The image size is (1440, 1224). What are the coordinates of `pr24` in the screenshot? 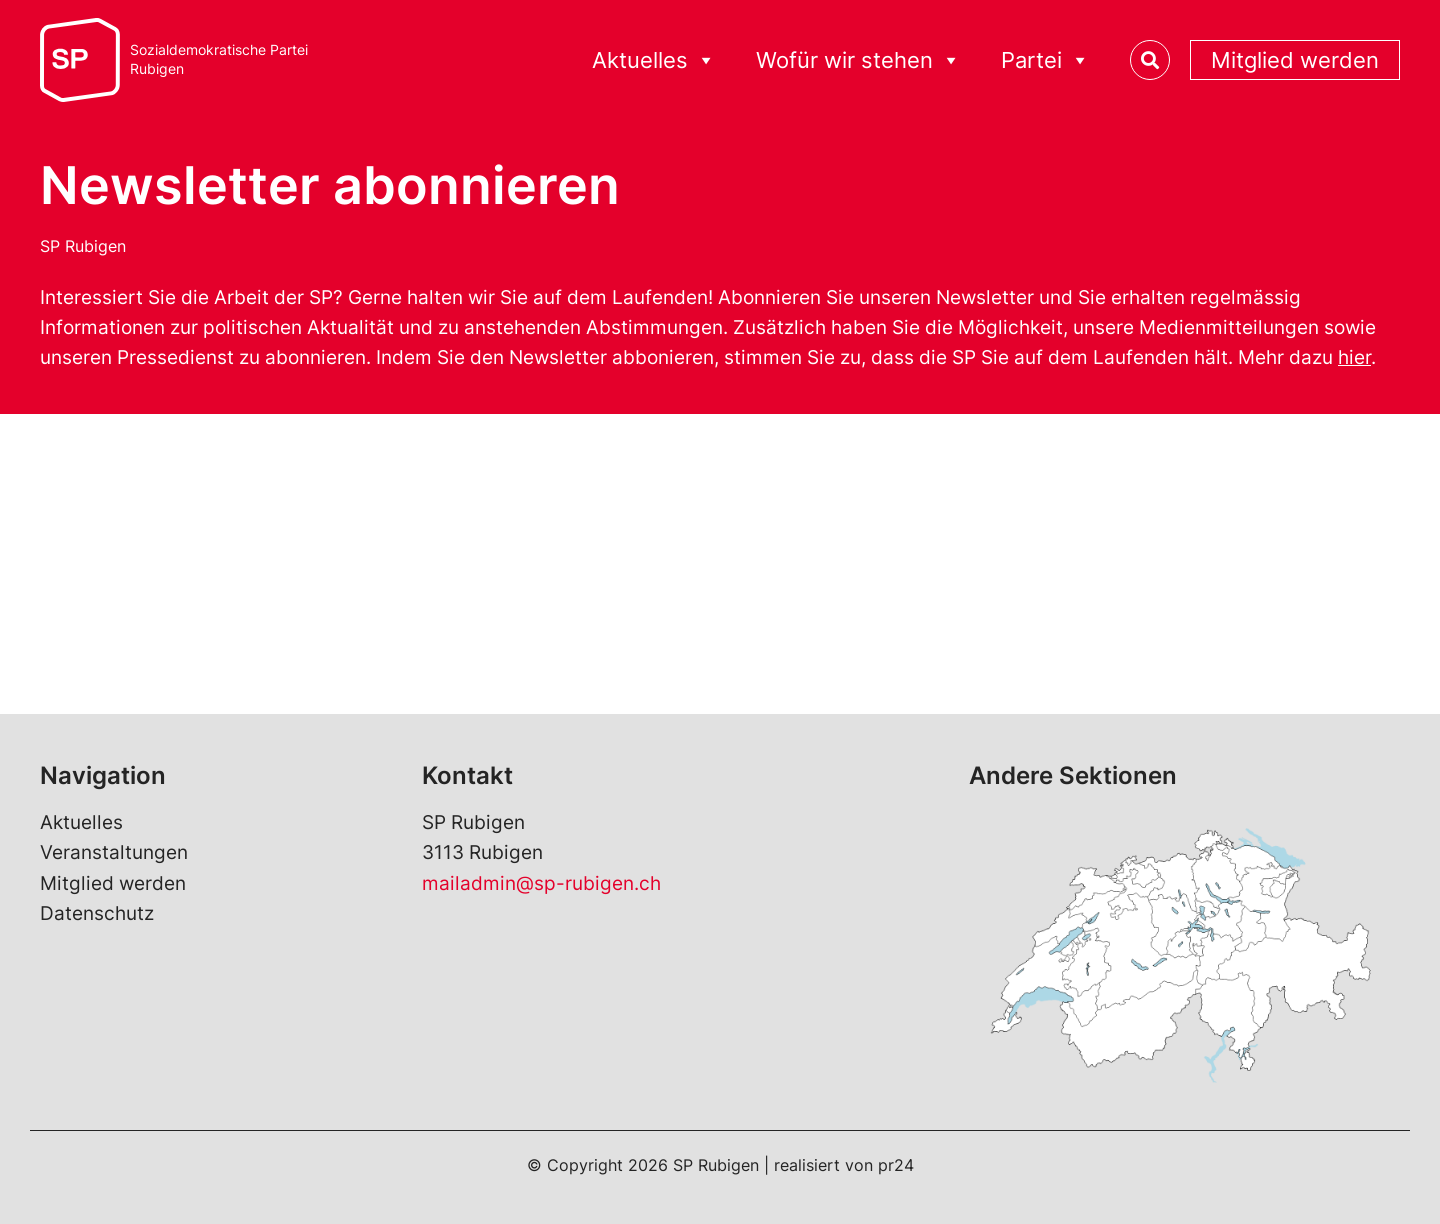 It's located at (896, 1165).